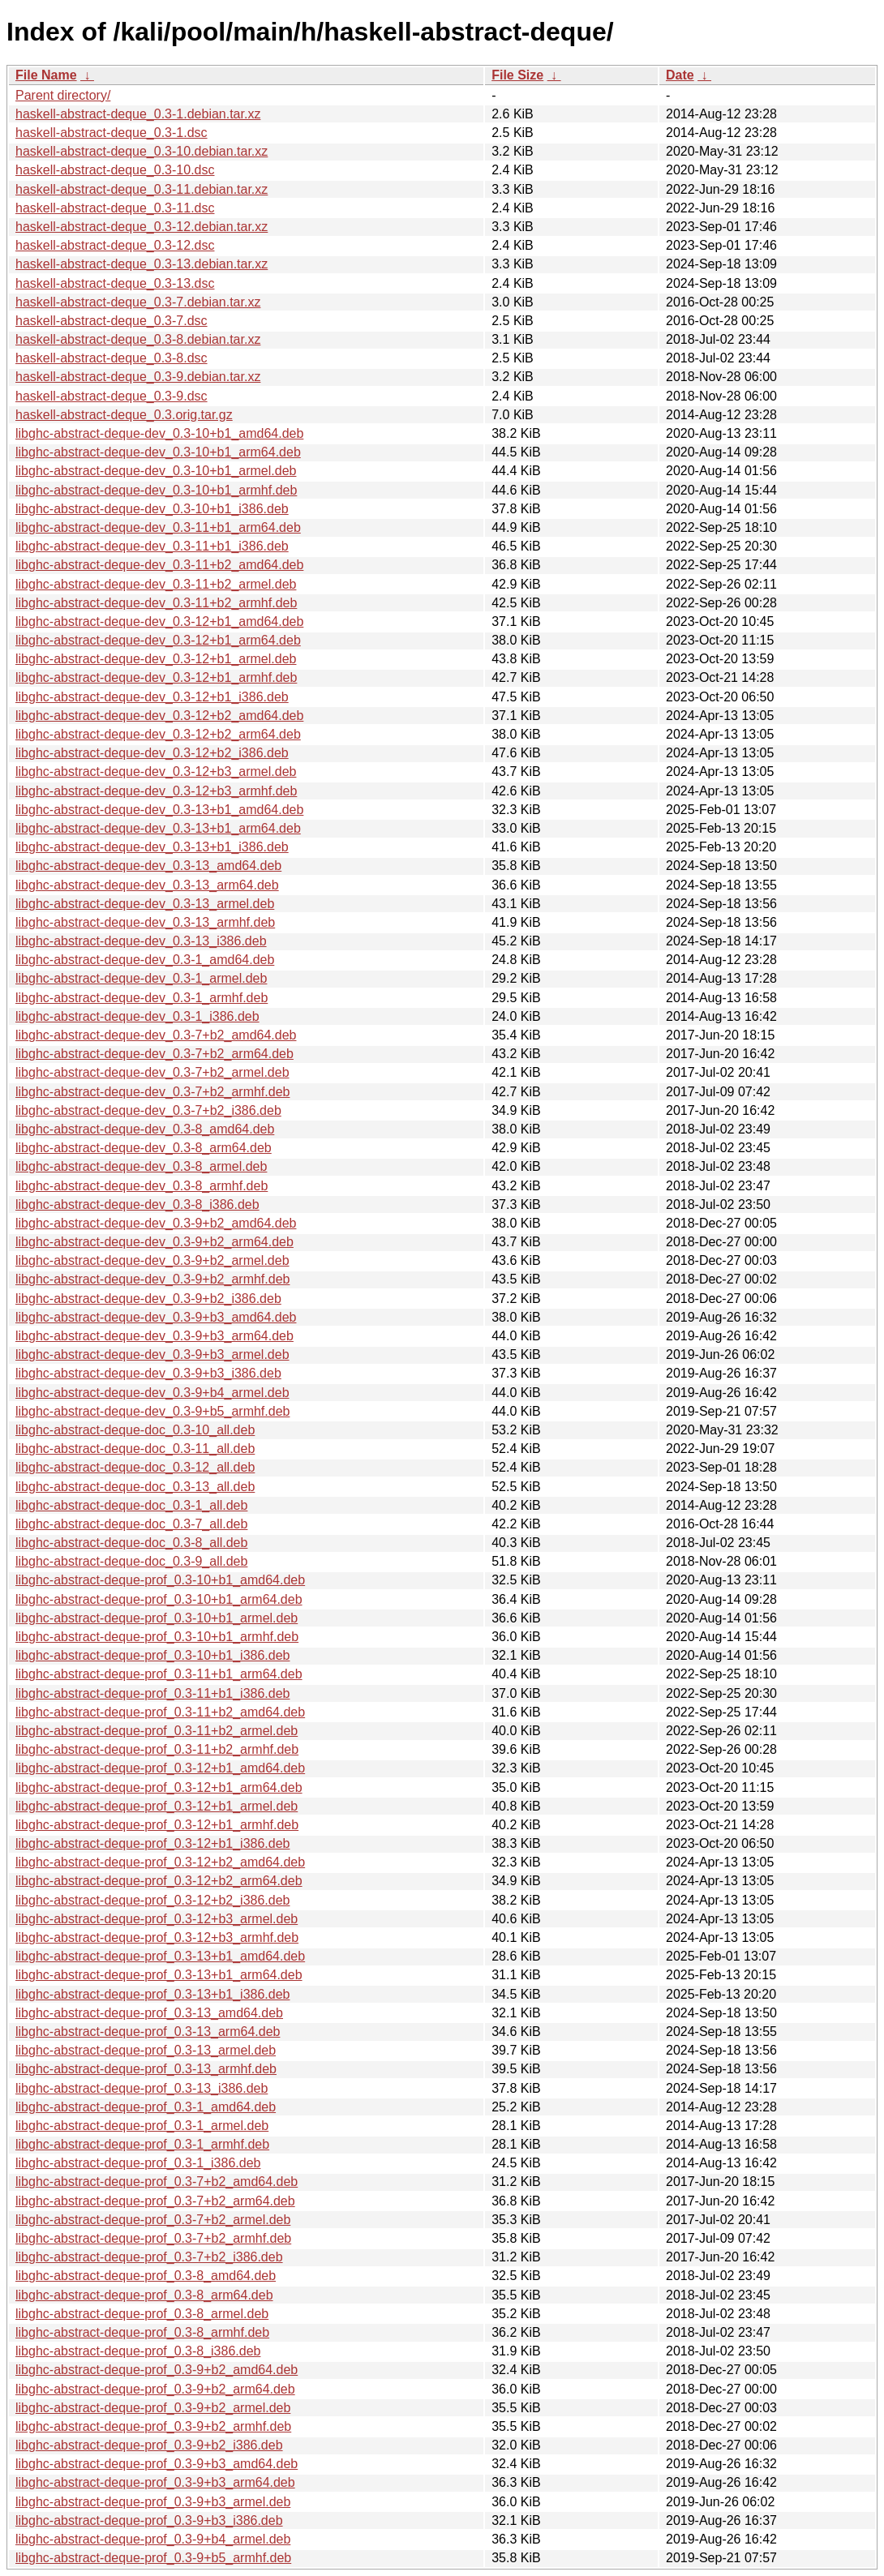 Image resolution: width=884 pixels, height=2576 pixels. I want to click on haskell-abstract-deque_0.3-1.dsc, so click(111, 132).